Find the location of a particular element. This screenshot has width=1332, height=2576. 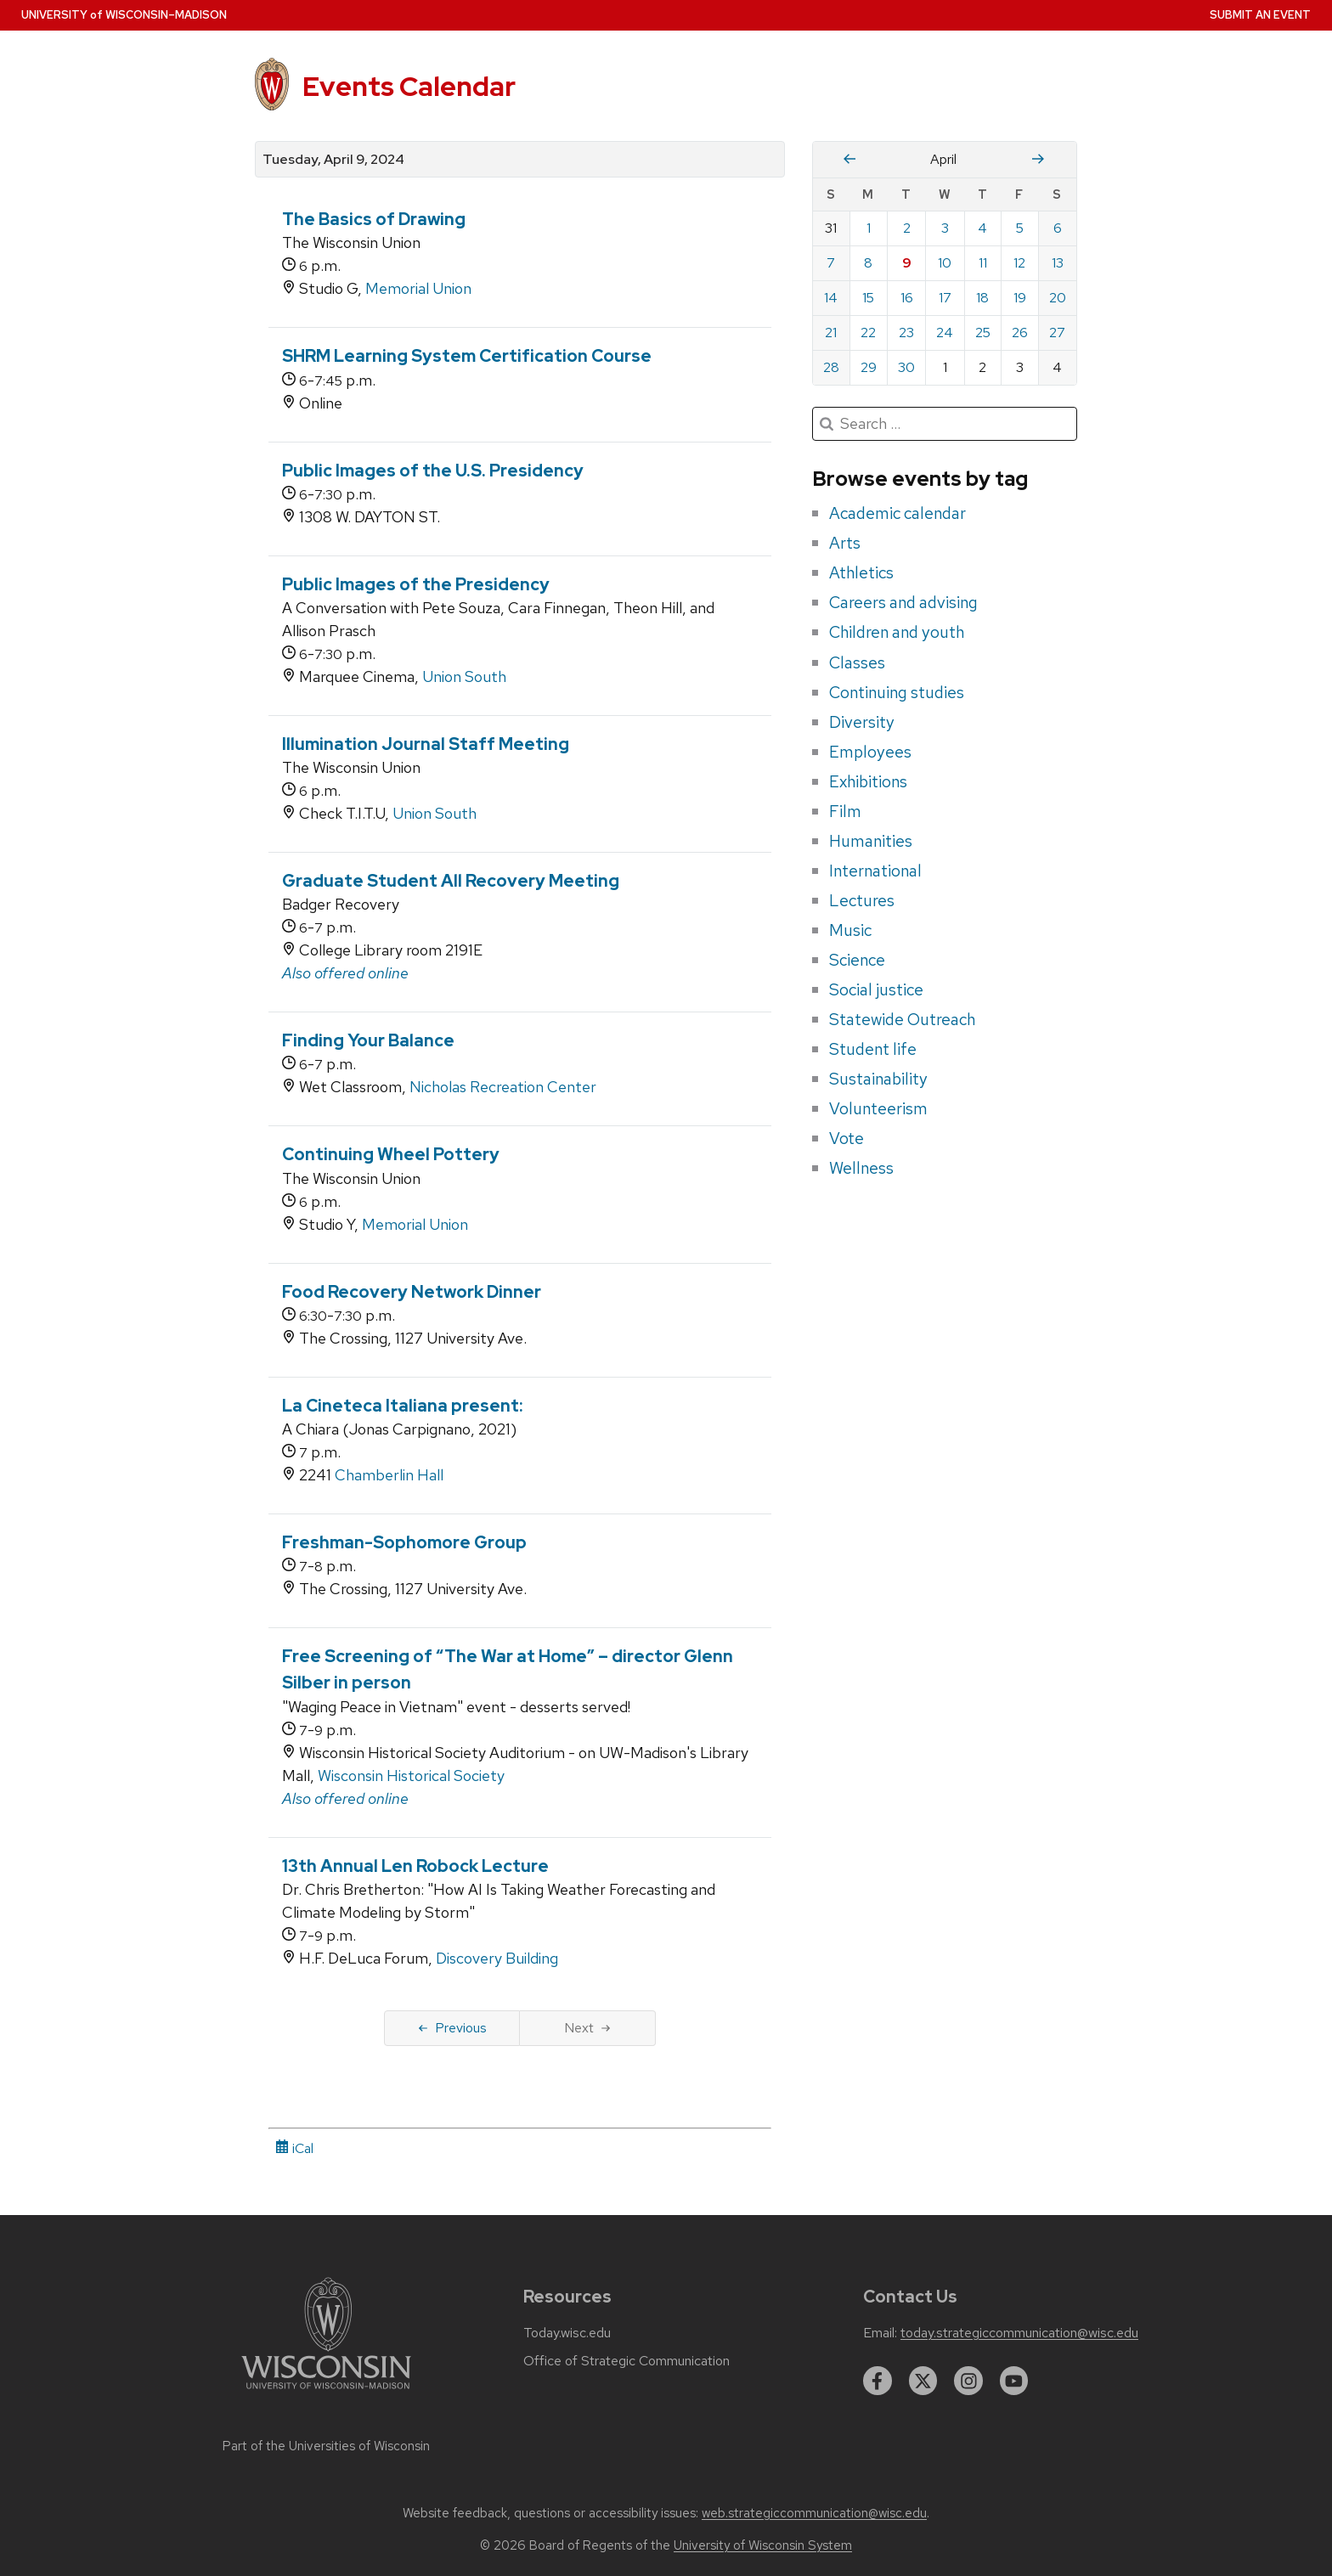

Finding Your Balance is located at coordinates (368, 1040).